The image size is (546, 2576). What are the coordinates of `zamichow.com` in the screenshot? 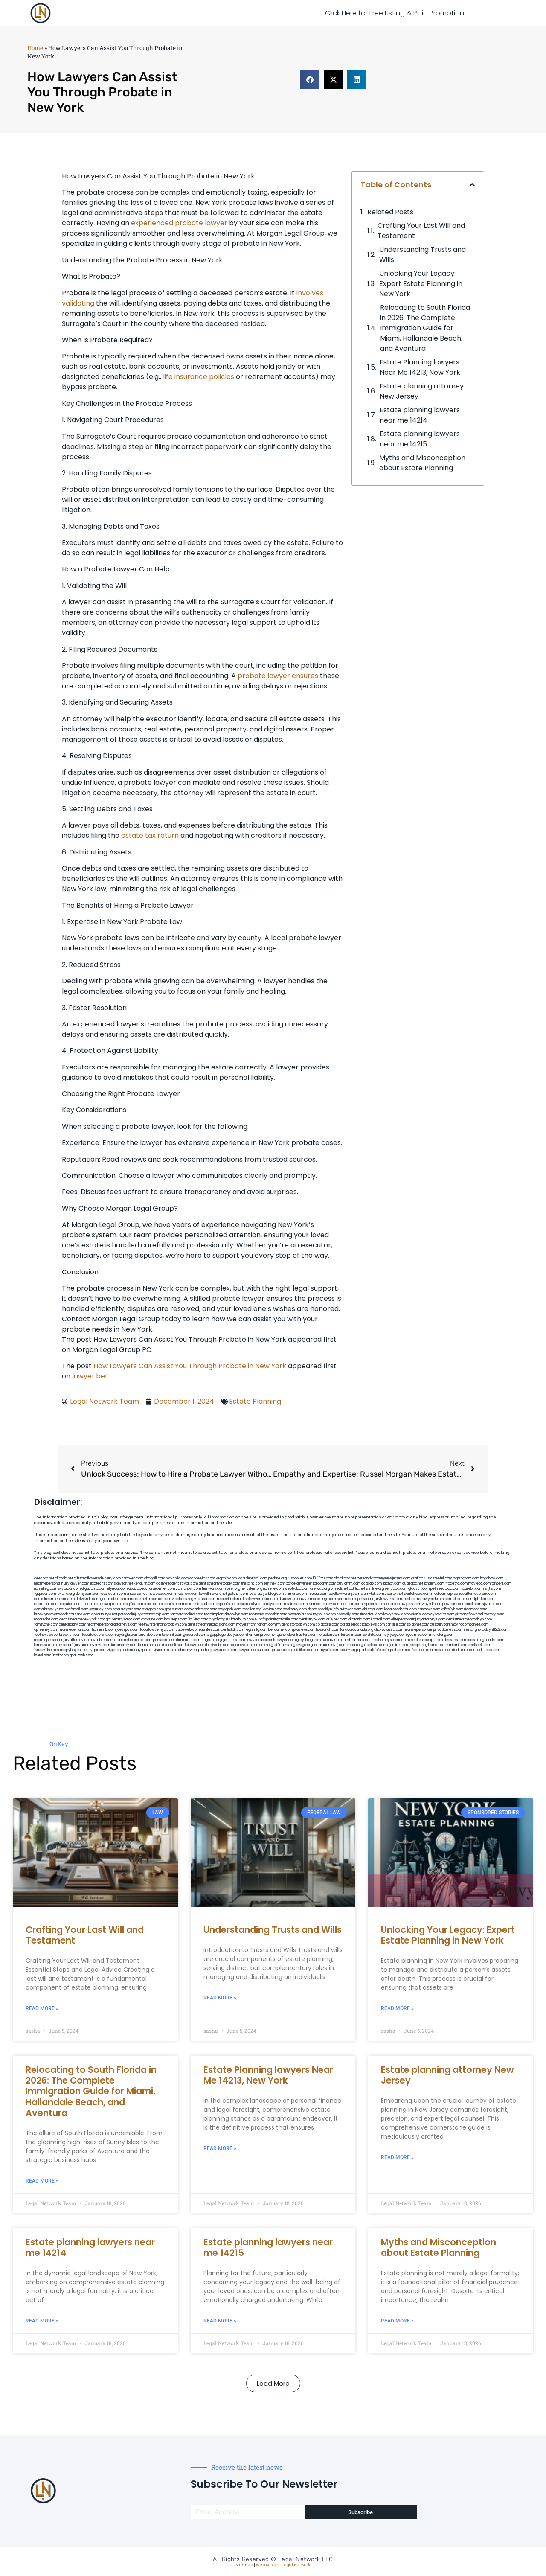 It's located at (188, 1588).